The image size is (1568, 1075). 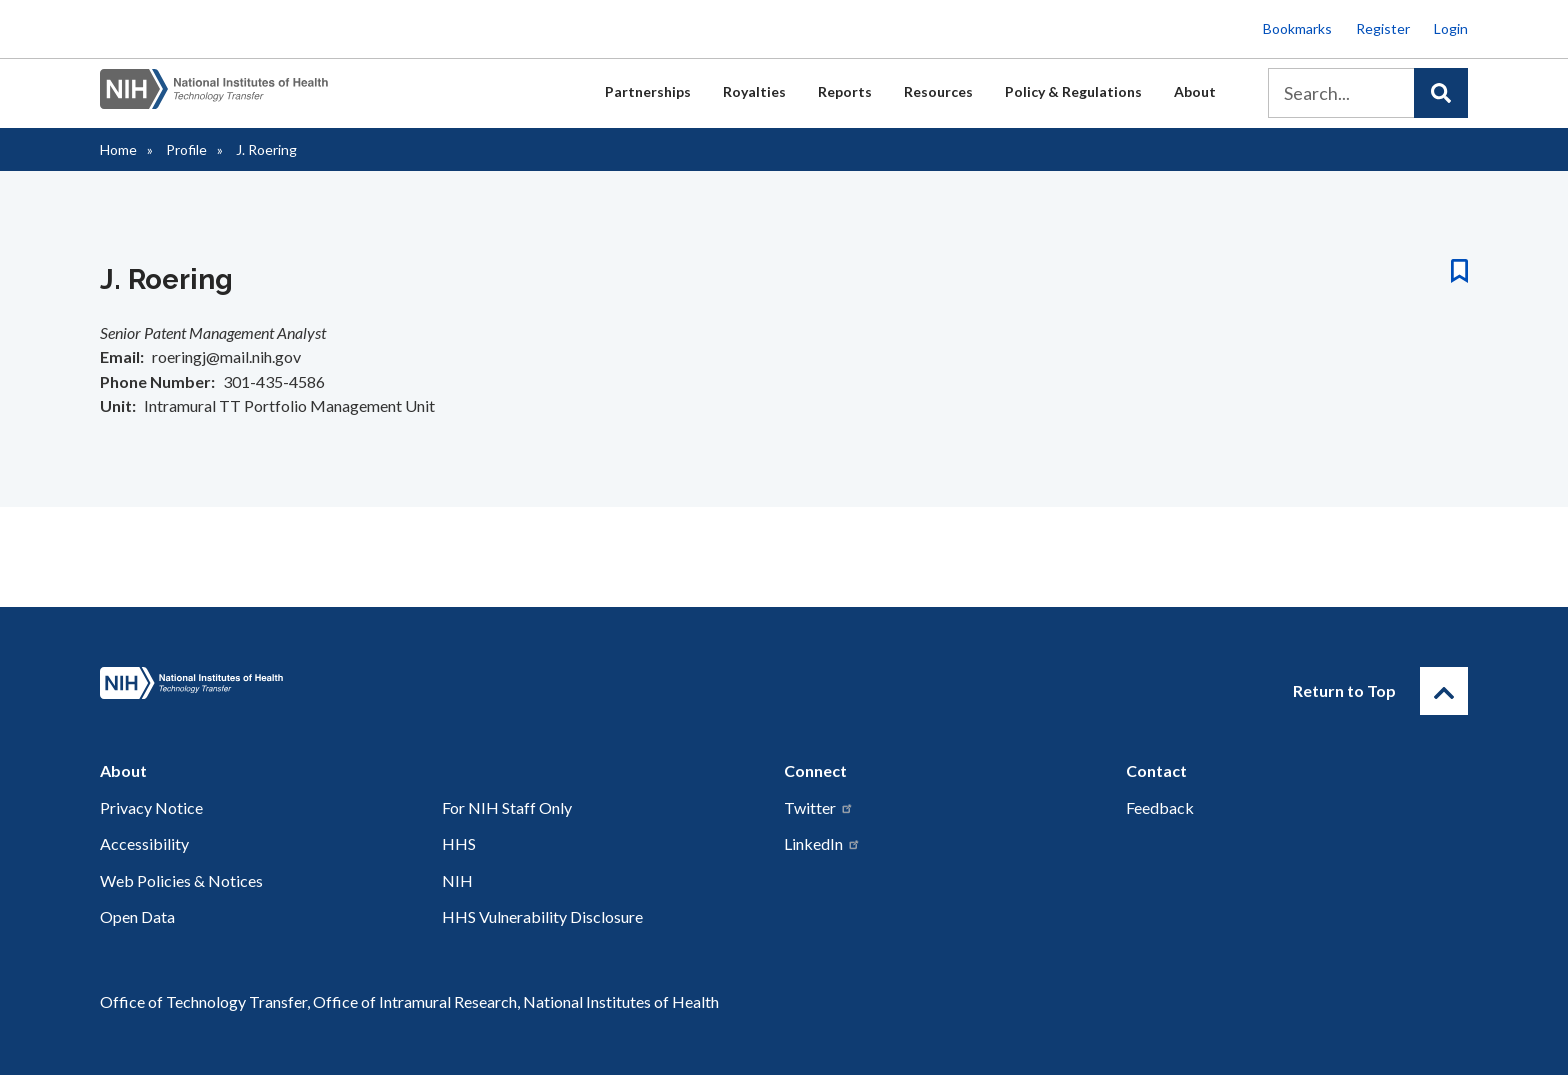 What do you see at coordinates (1451, 28) in the screenshot?
I see `Login` at bounding box center [1451, 28].